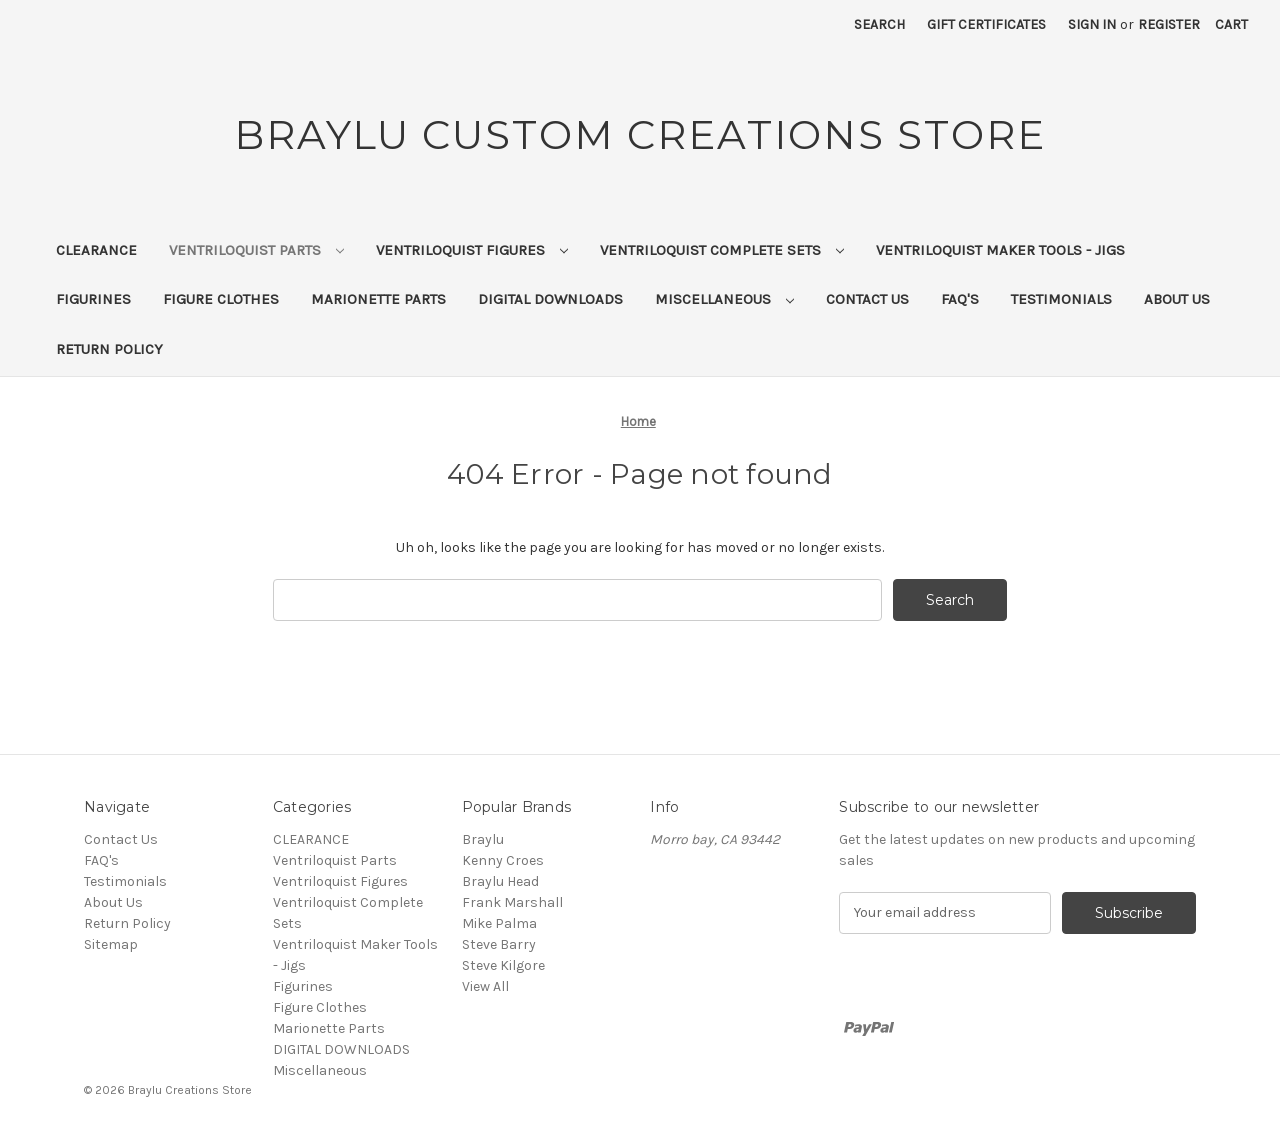  I want to click on Mike Palma, so click(499, 923).